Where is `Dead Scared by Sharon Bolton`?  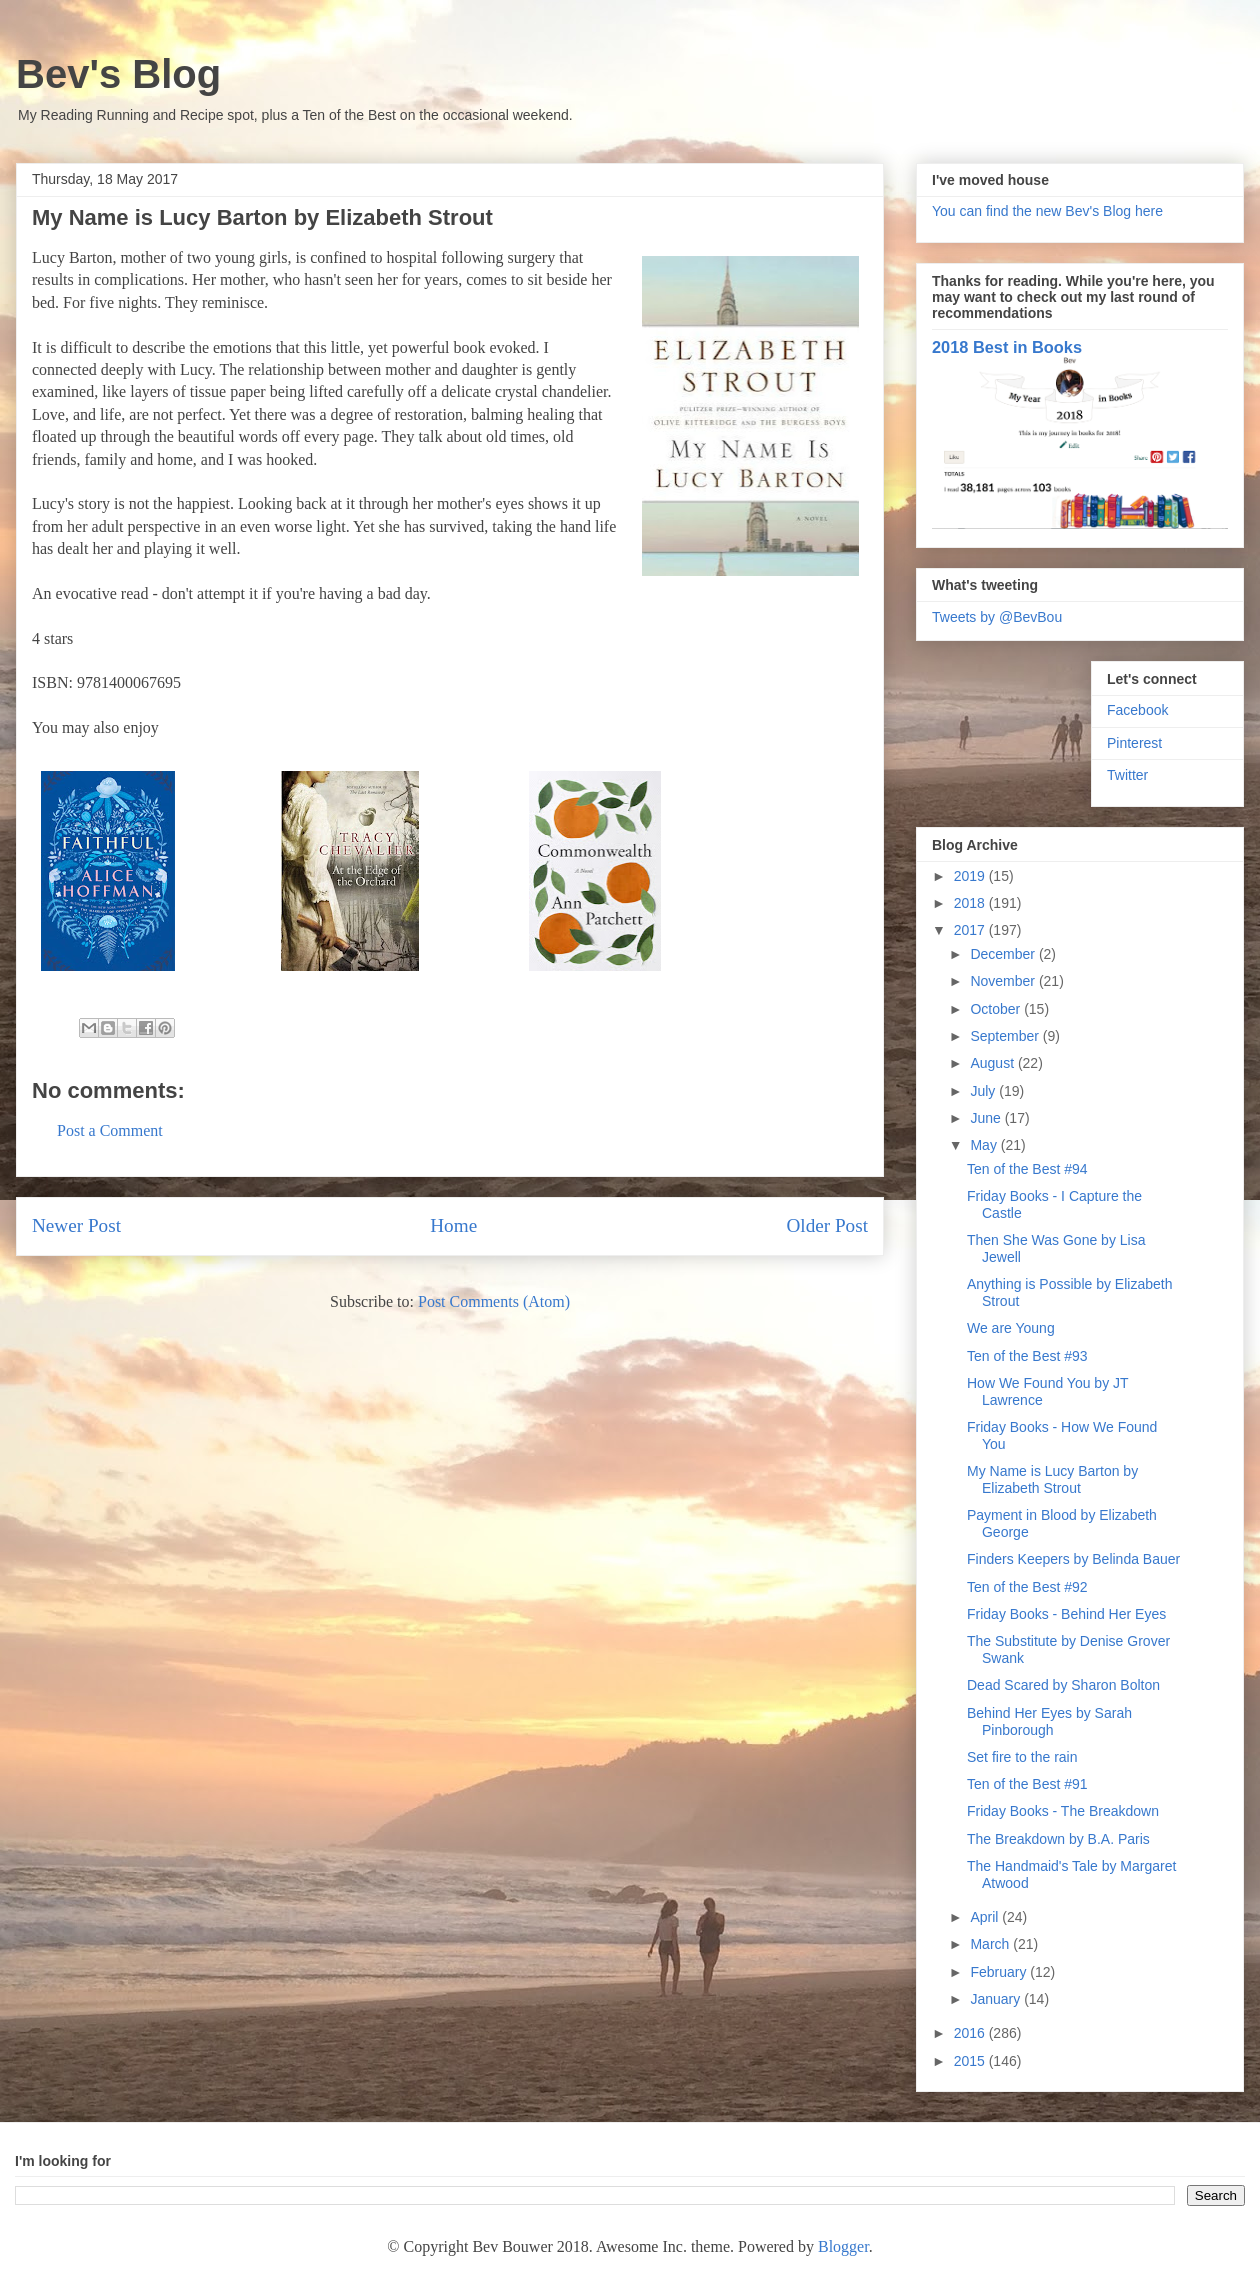
Dead Scared by Sharon Bolton is located at coordinates (1063, 1685).